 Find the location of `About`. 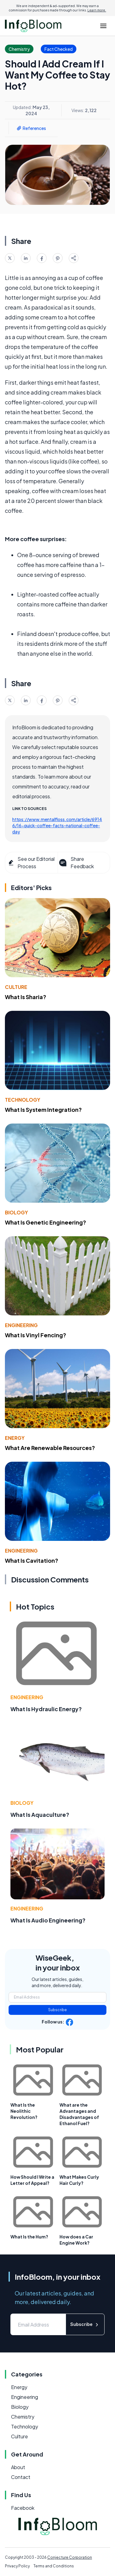

About is located at coordinates (18, 2467).